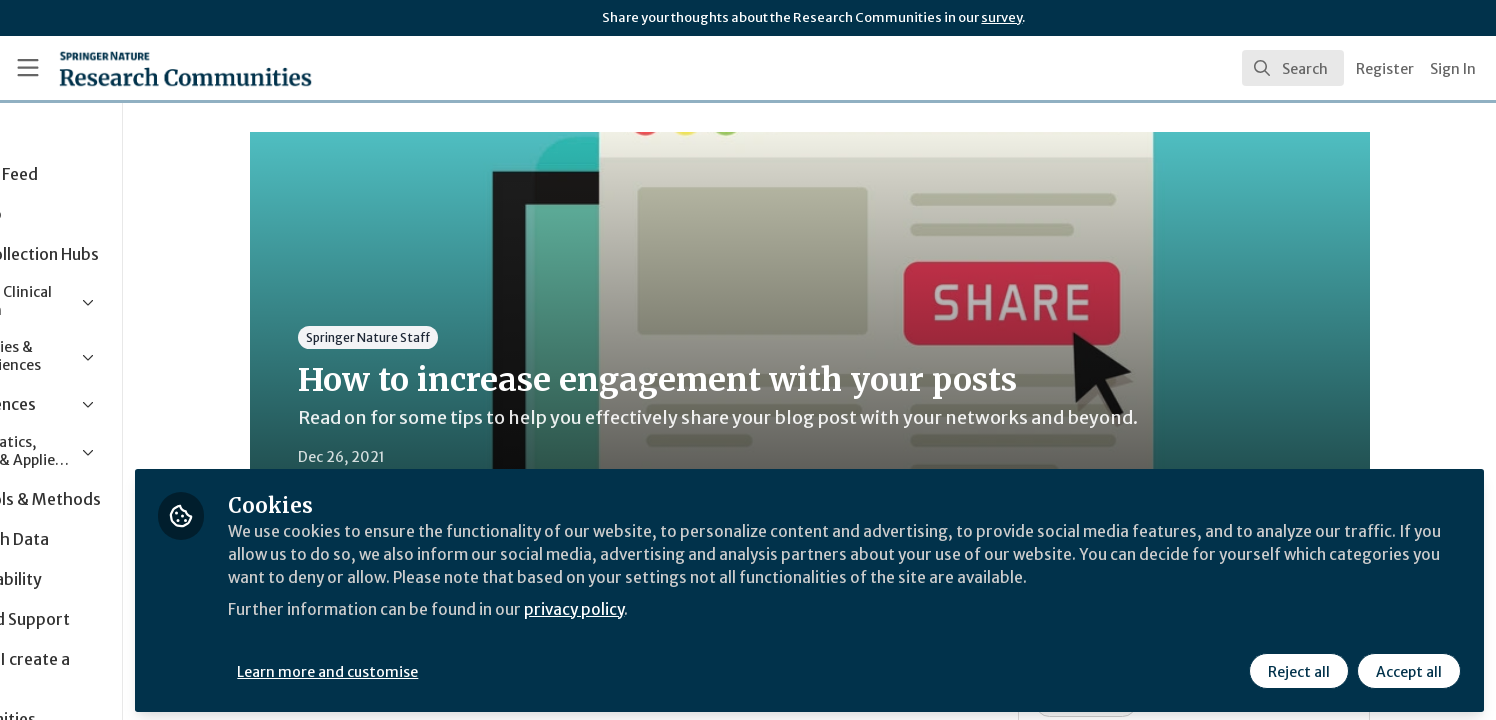 The image size is (1496, 720). I want to click on survey, so click(1001, 17).